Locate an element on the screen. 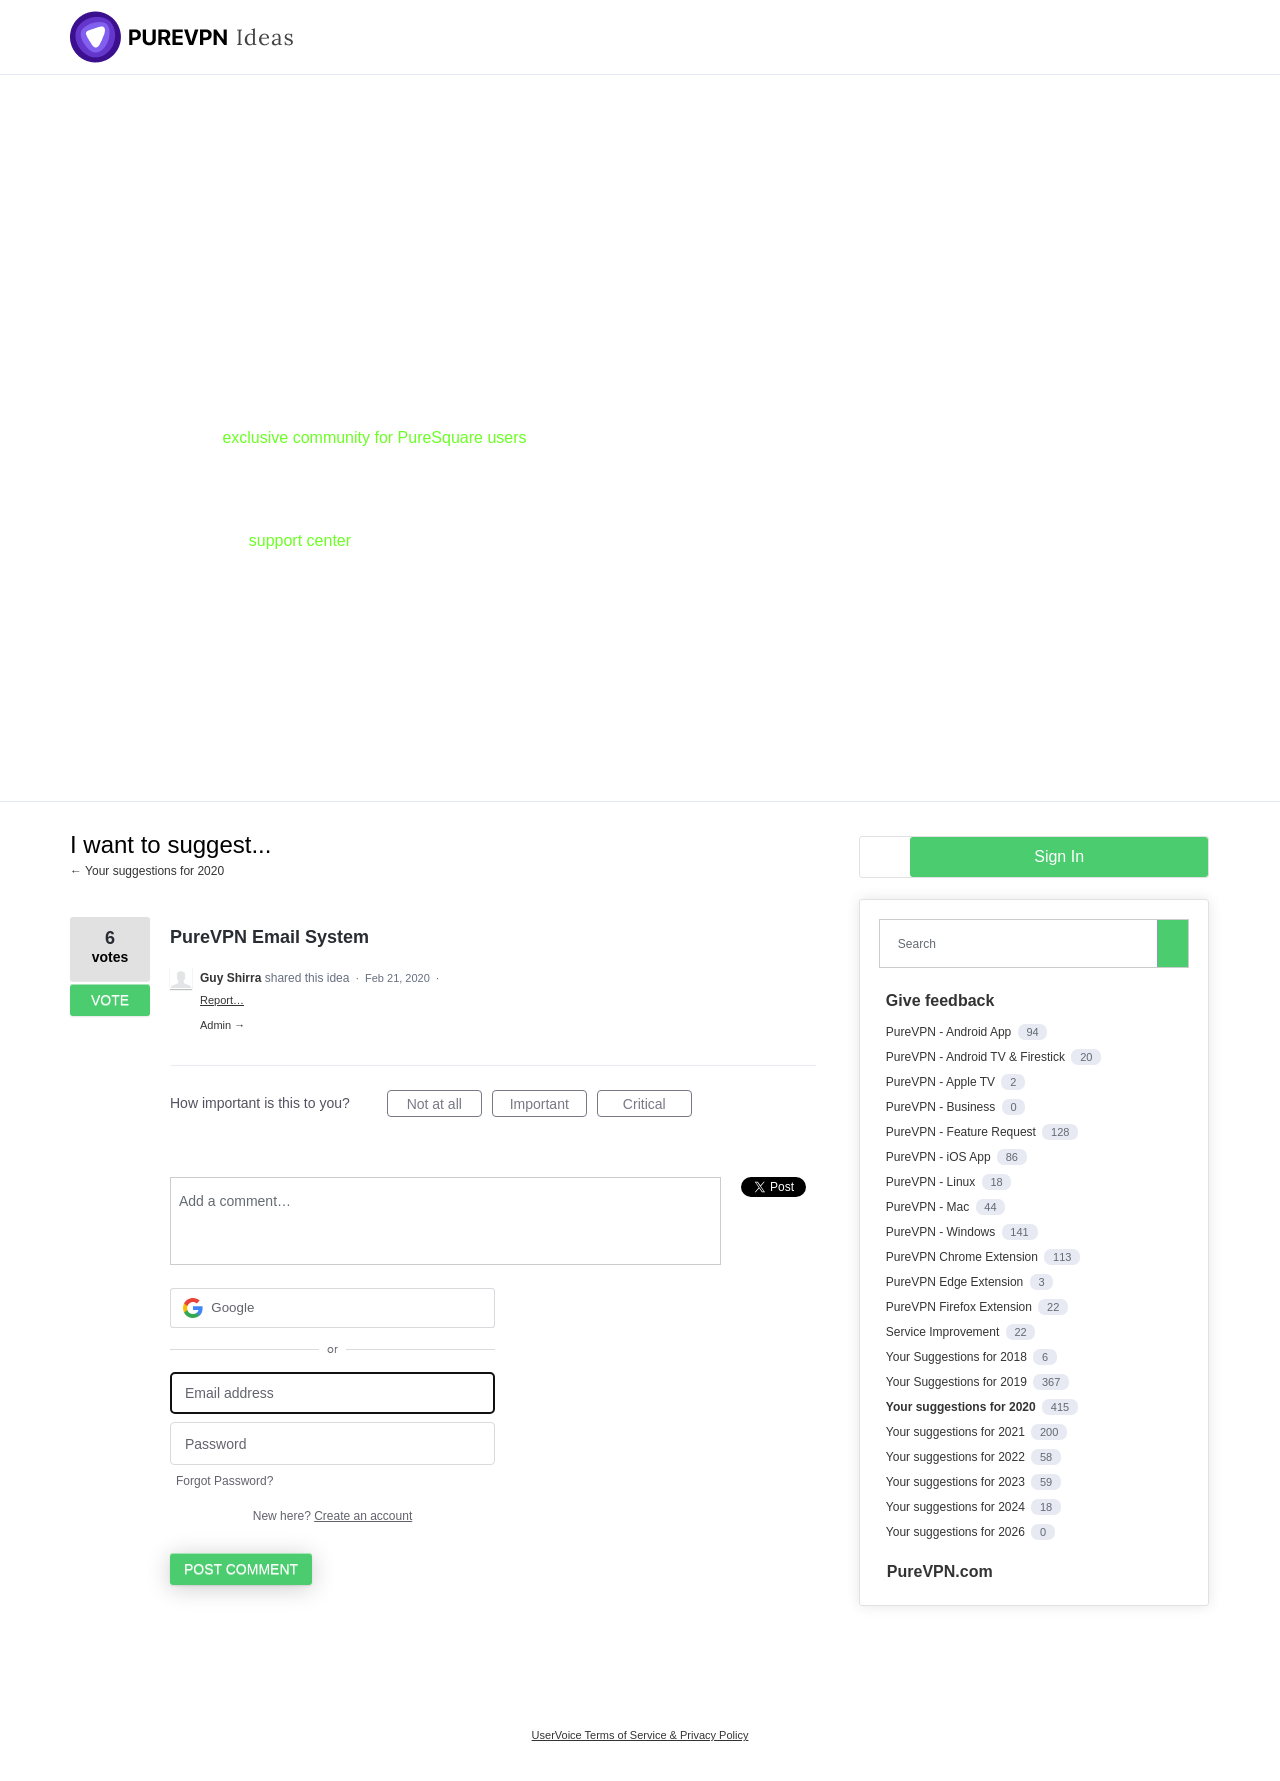 The image size is (1280, 1781). PureVPN Firefox Extension is located at coordinates (960, 1307).